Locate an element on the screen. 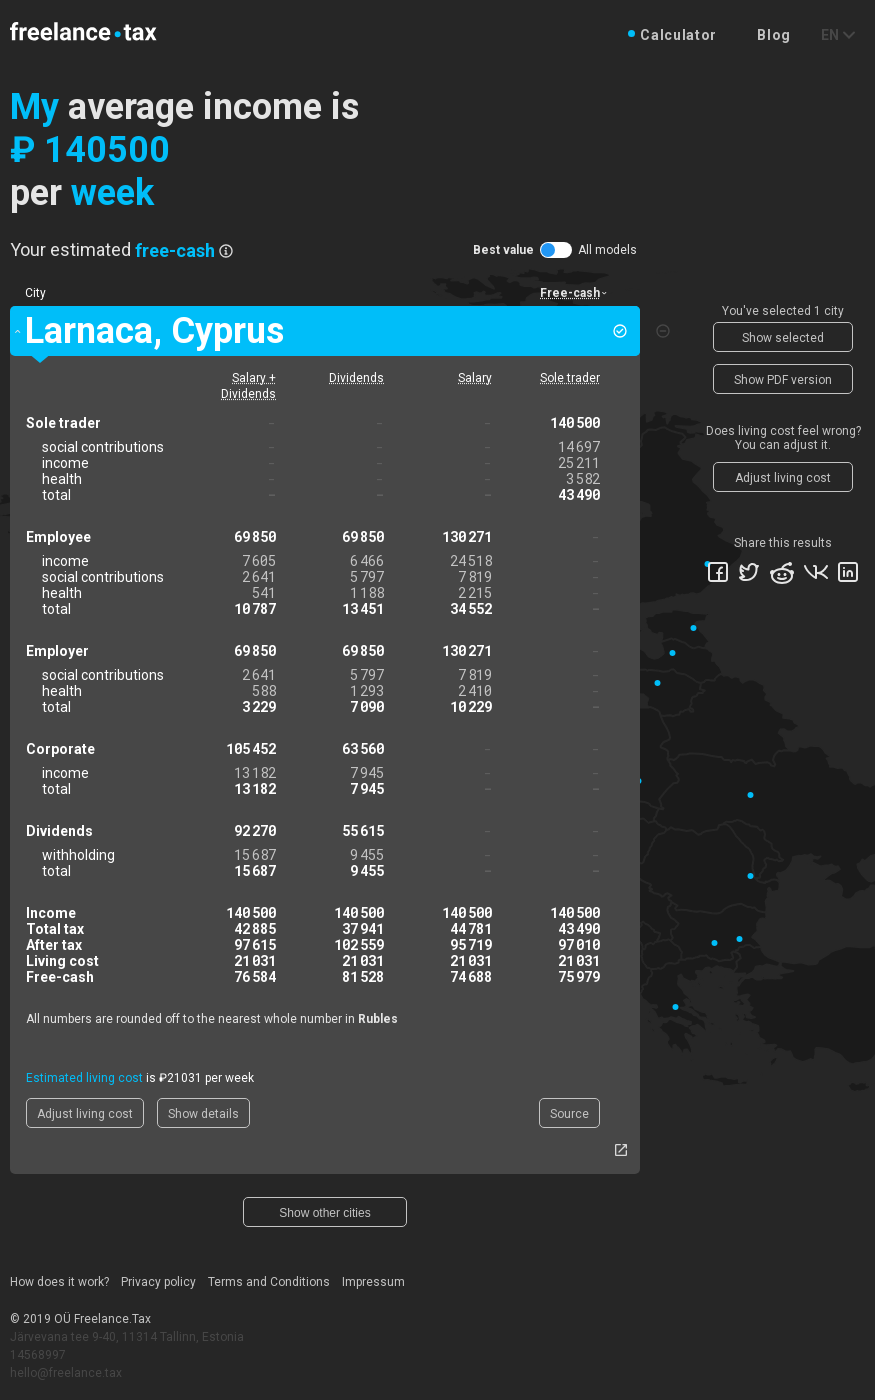 The image size is (875, 1400). Blog is located at coordinates (774, 35).